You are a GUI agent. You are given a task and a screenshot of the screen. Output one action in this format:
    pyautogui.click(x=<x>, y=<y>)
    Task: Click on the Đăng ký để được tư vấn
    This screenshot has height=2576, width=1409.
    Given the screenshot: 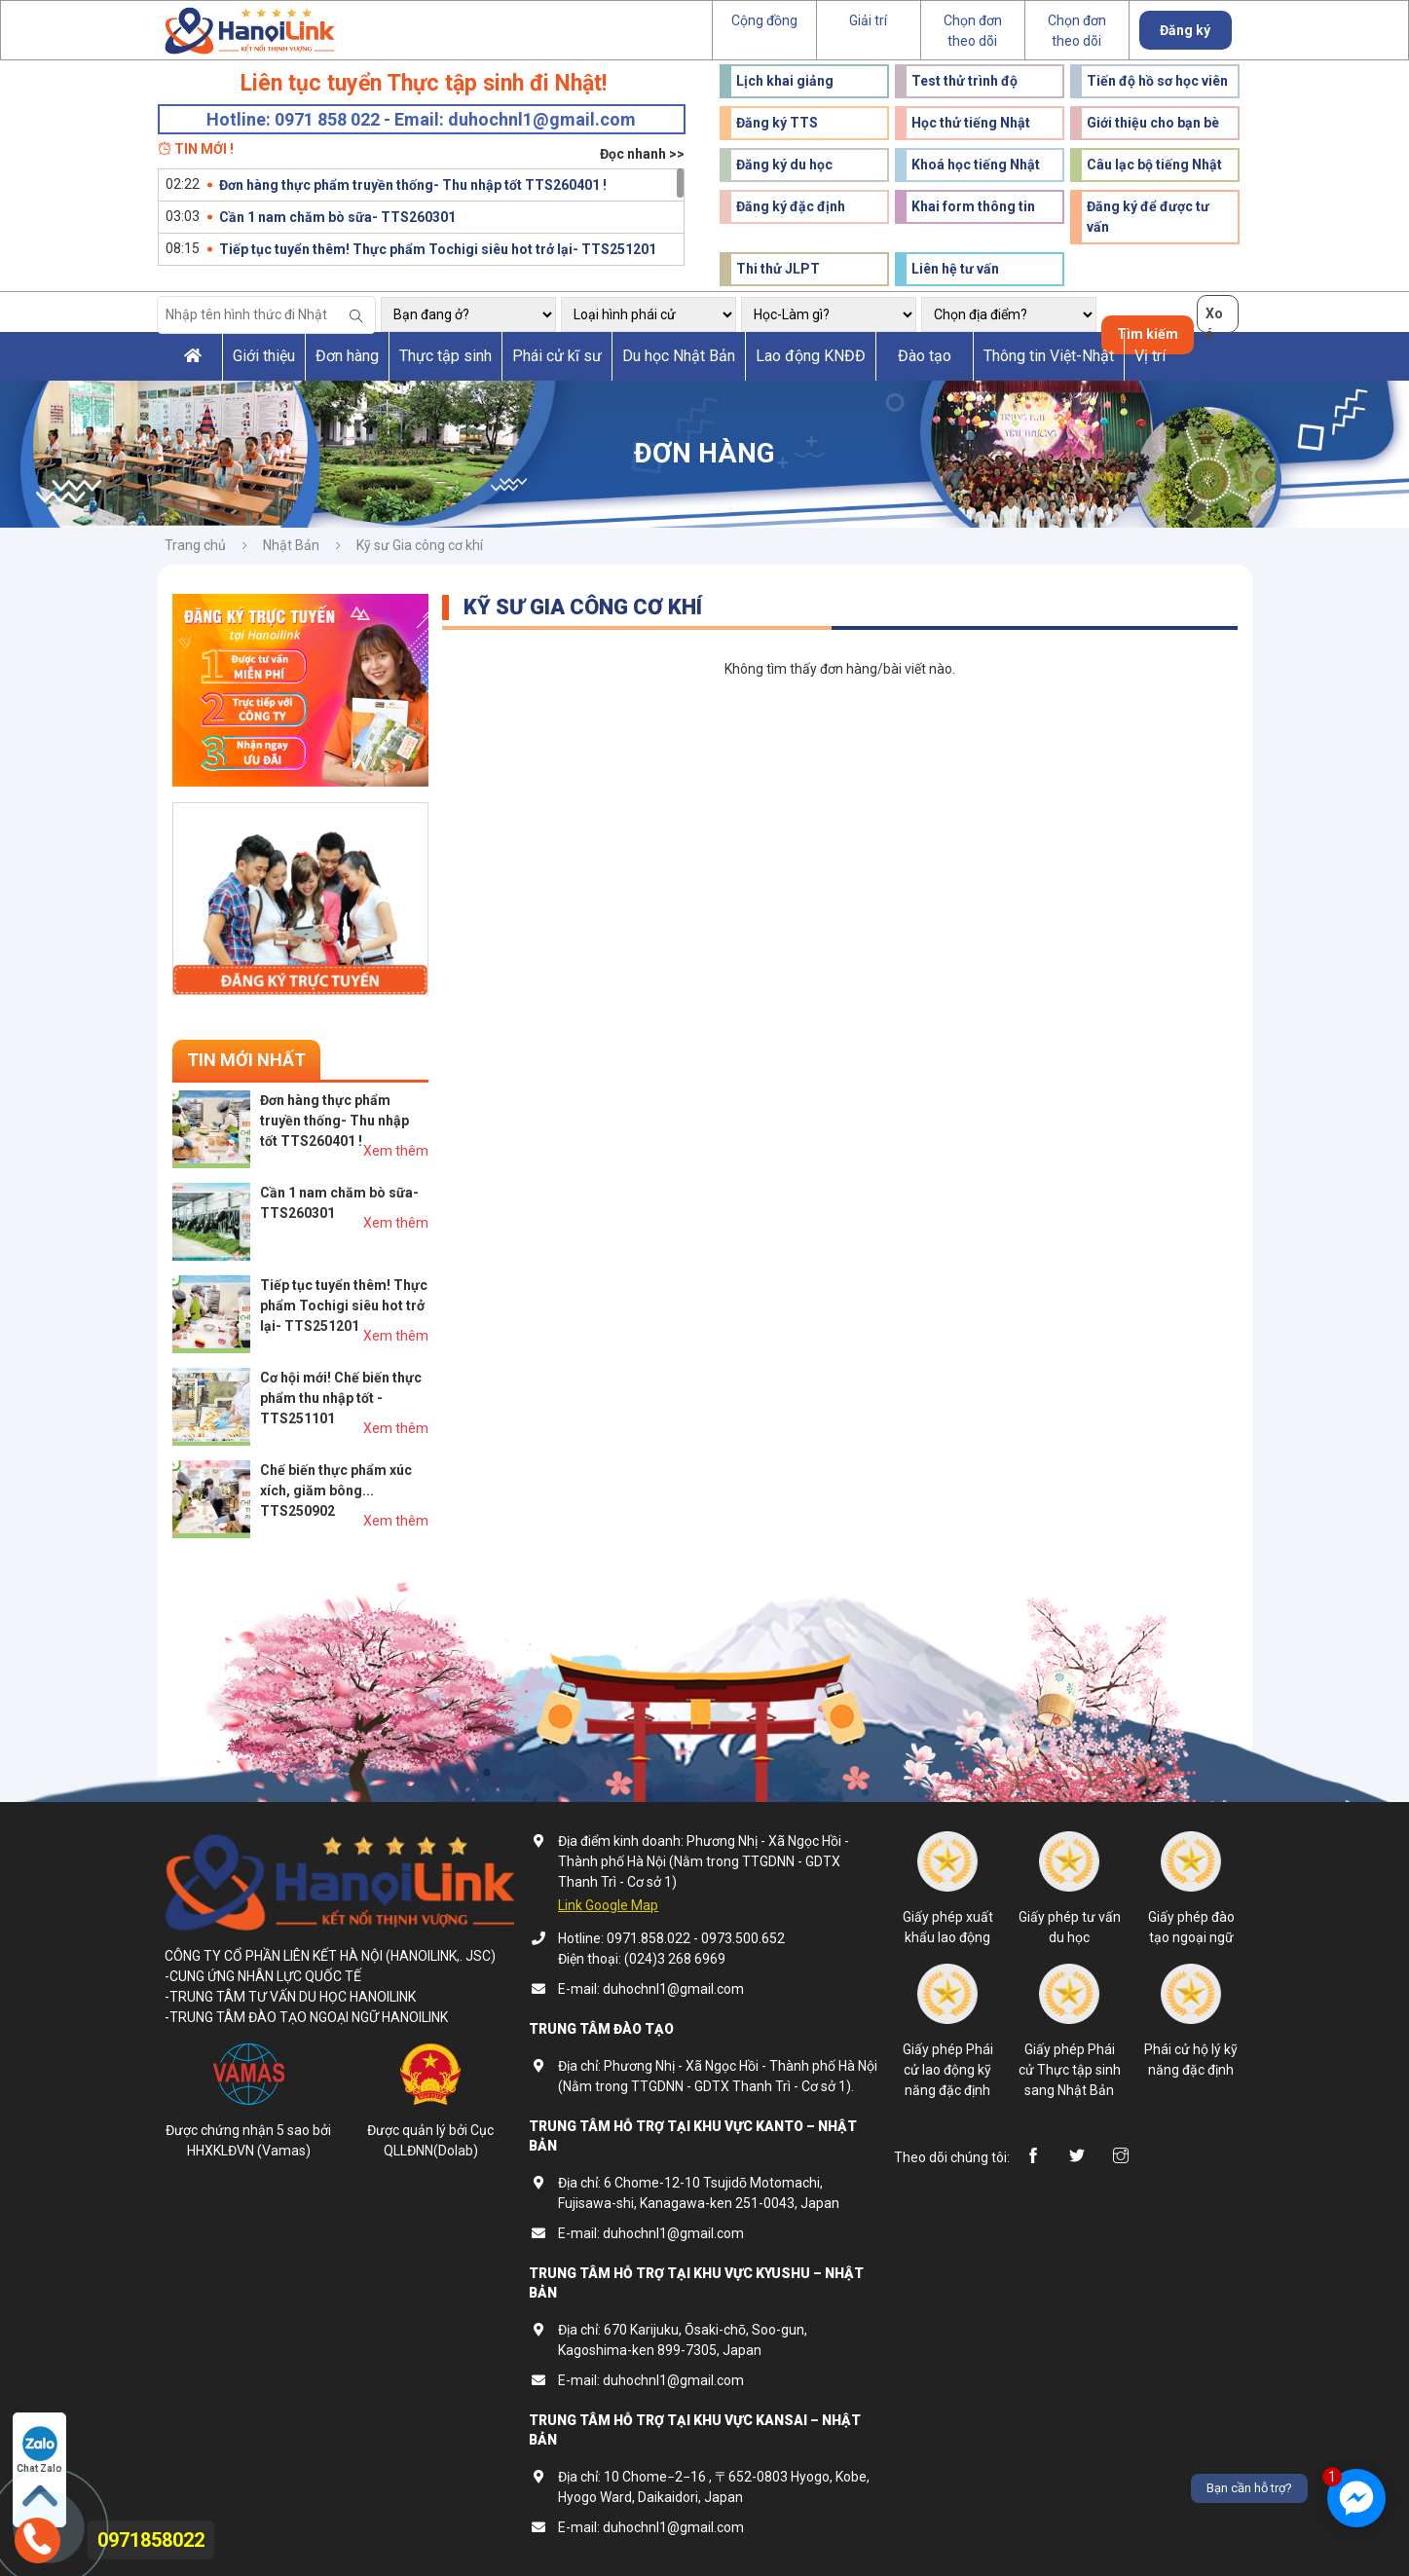 What is the action you would take?
    pyautogui.click(x=1148, y=217)
    